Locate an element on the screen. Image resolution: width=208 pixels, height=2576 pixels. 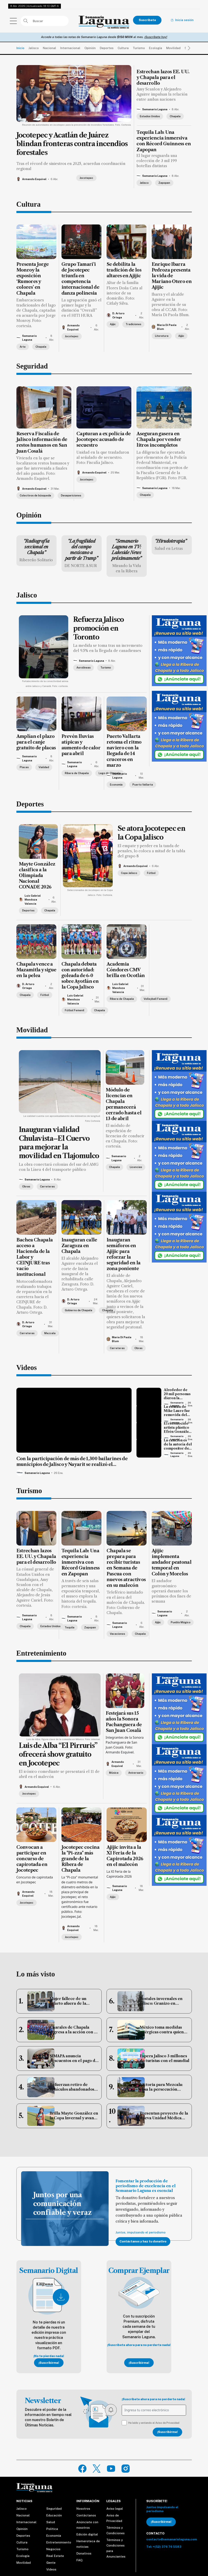
Negocios is located at coordinates (53, 2549).